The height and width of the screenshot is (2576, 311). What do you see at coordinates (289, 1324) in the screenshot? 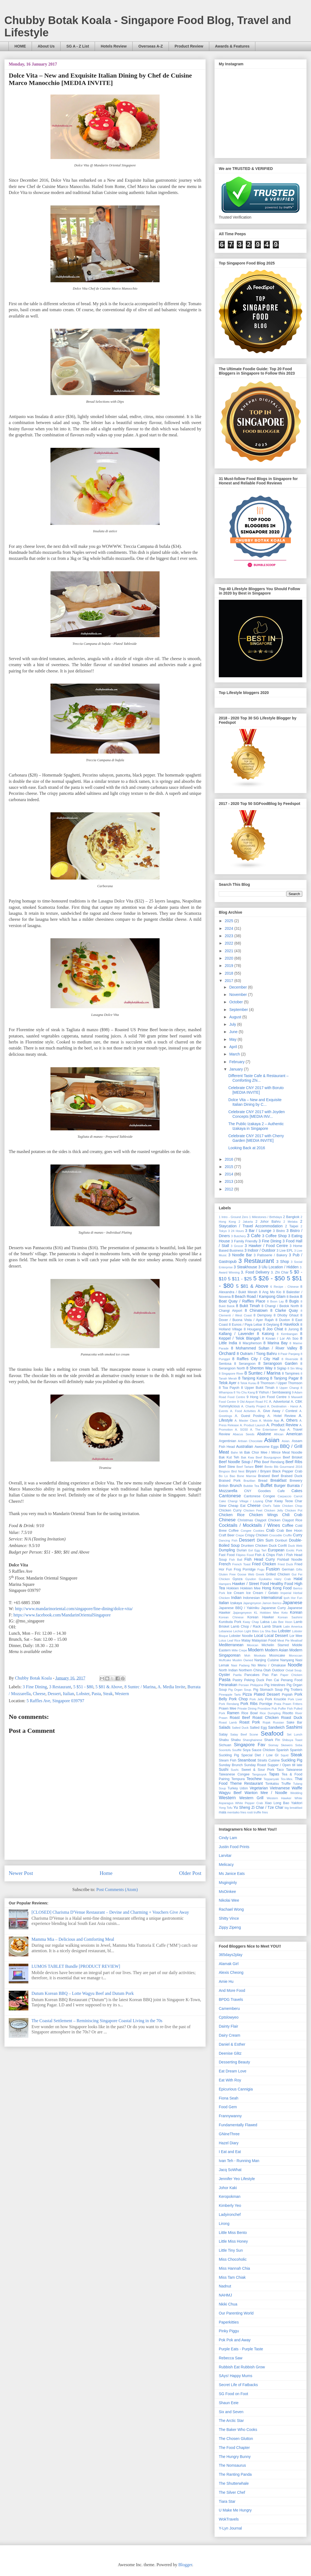
I see `8 Havelock` at bounding box center [289, 1324].